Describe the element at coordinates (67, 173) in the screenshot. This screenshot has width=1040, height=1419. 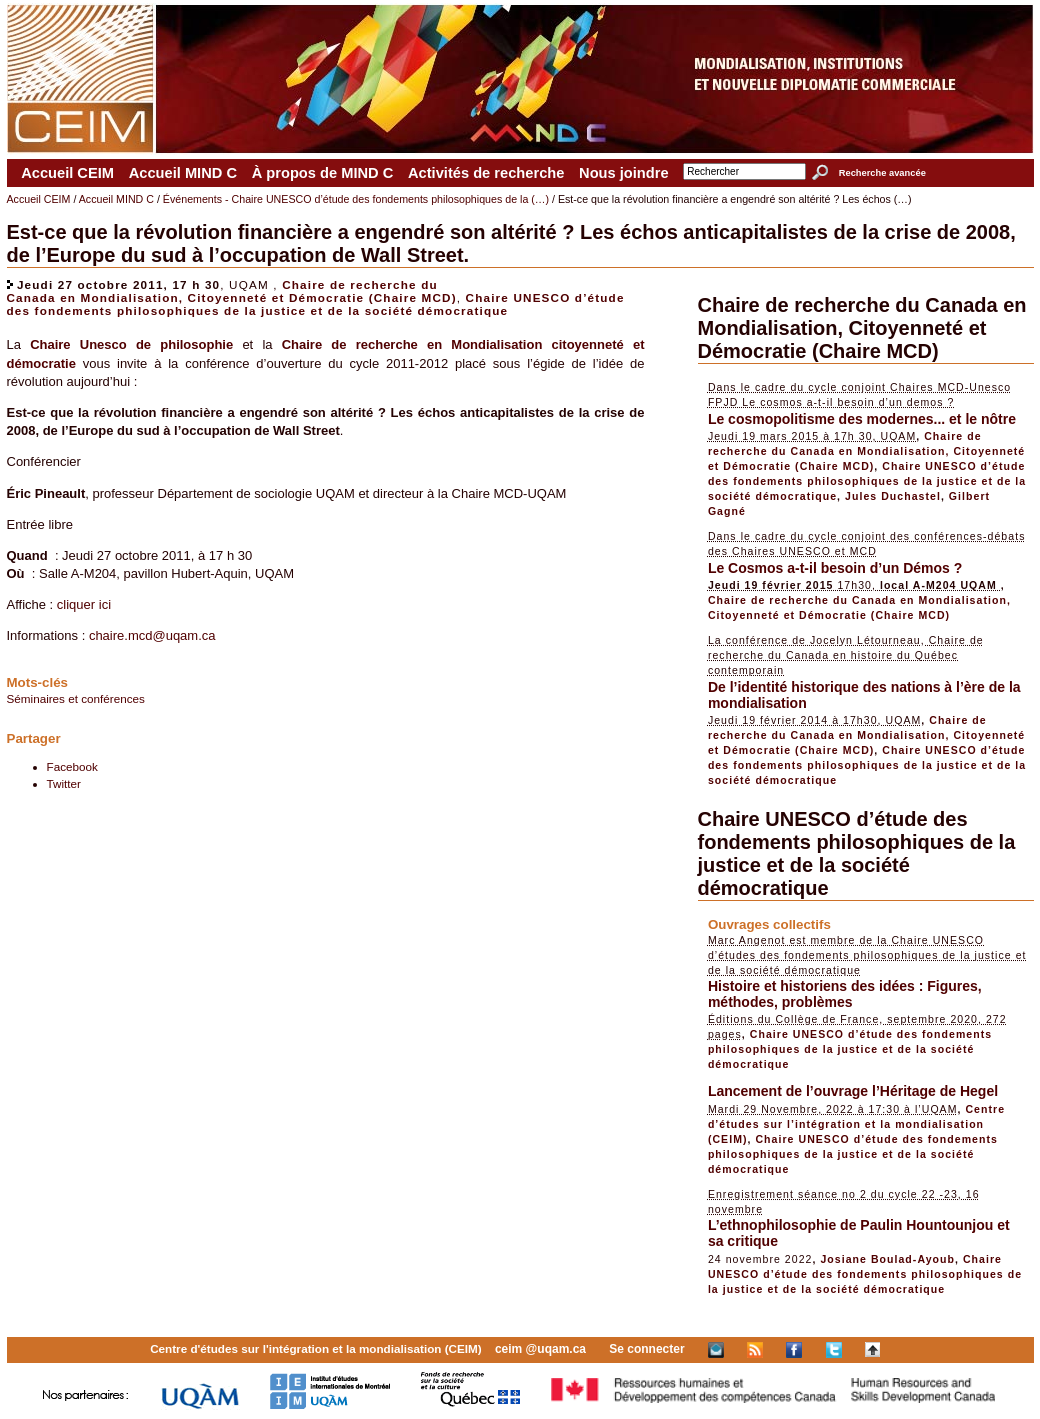
I see `Accueil CEIM` at that location.